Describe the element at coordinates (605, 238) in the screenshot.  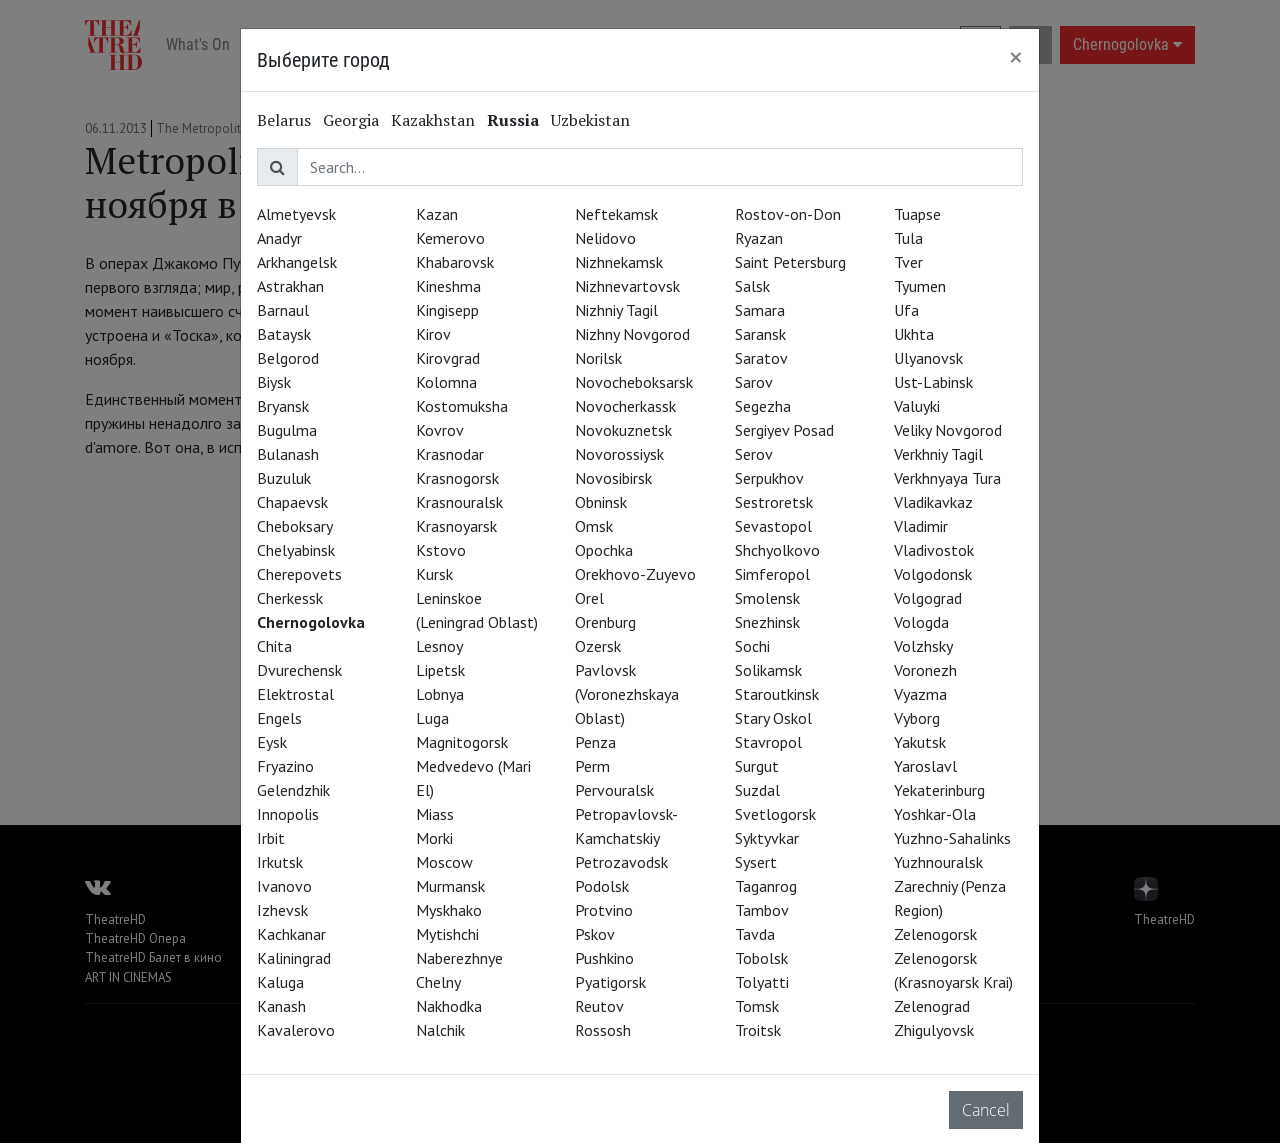
I see `Nelidovo` at that location.